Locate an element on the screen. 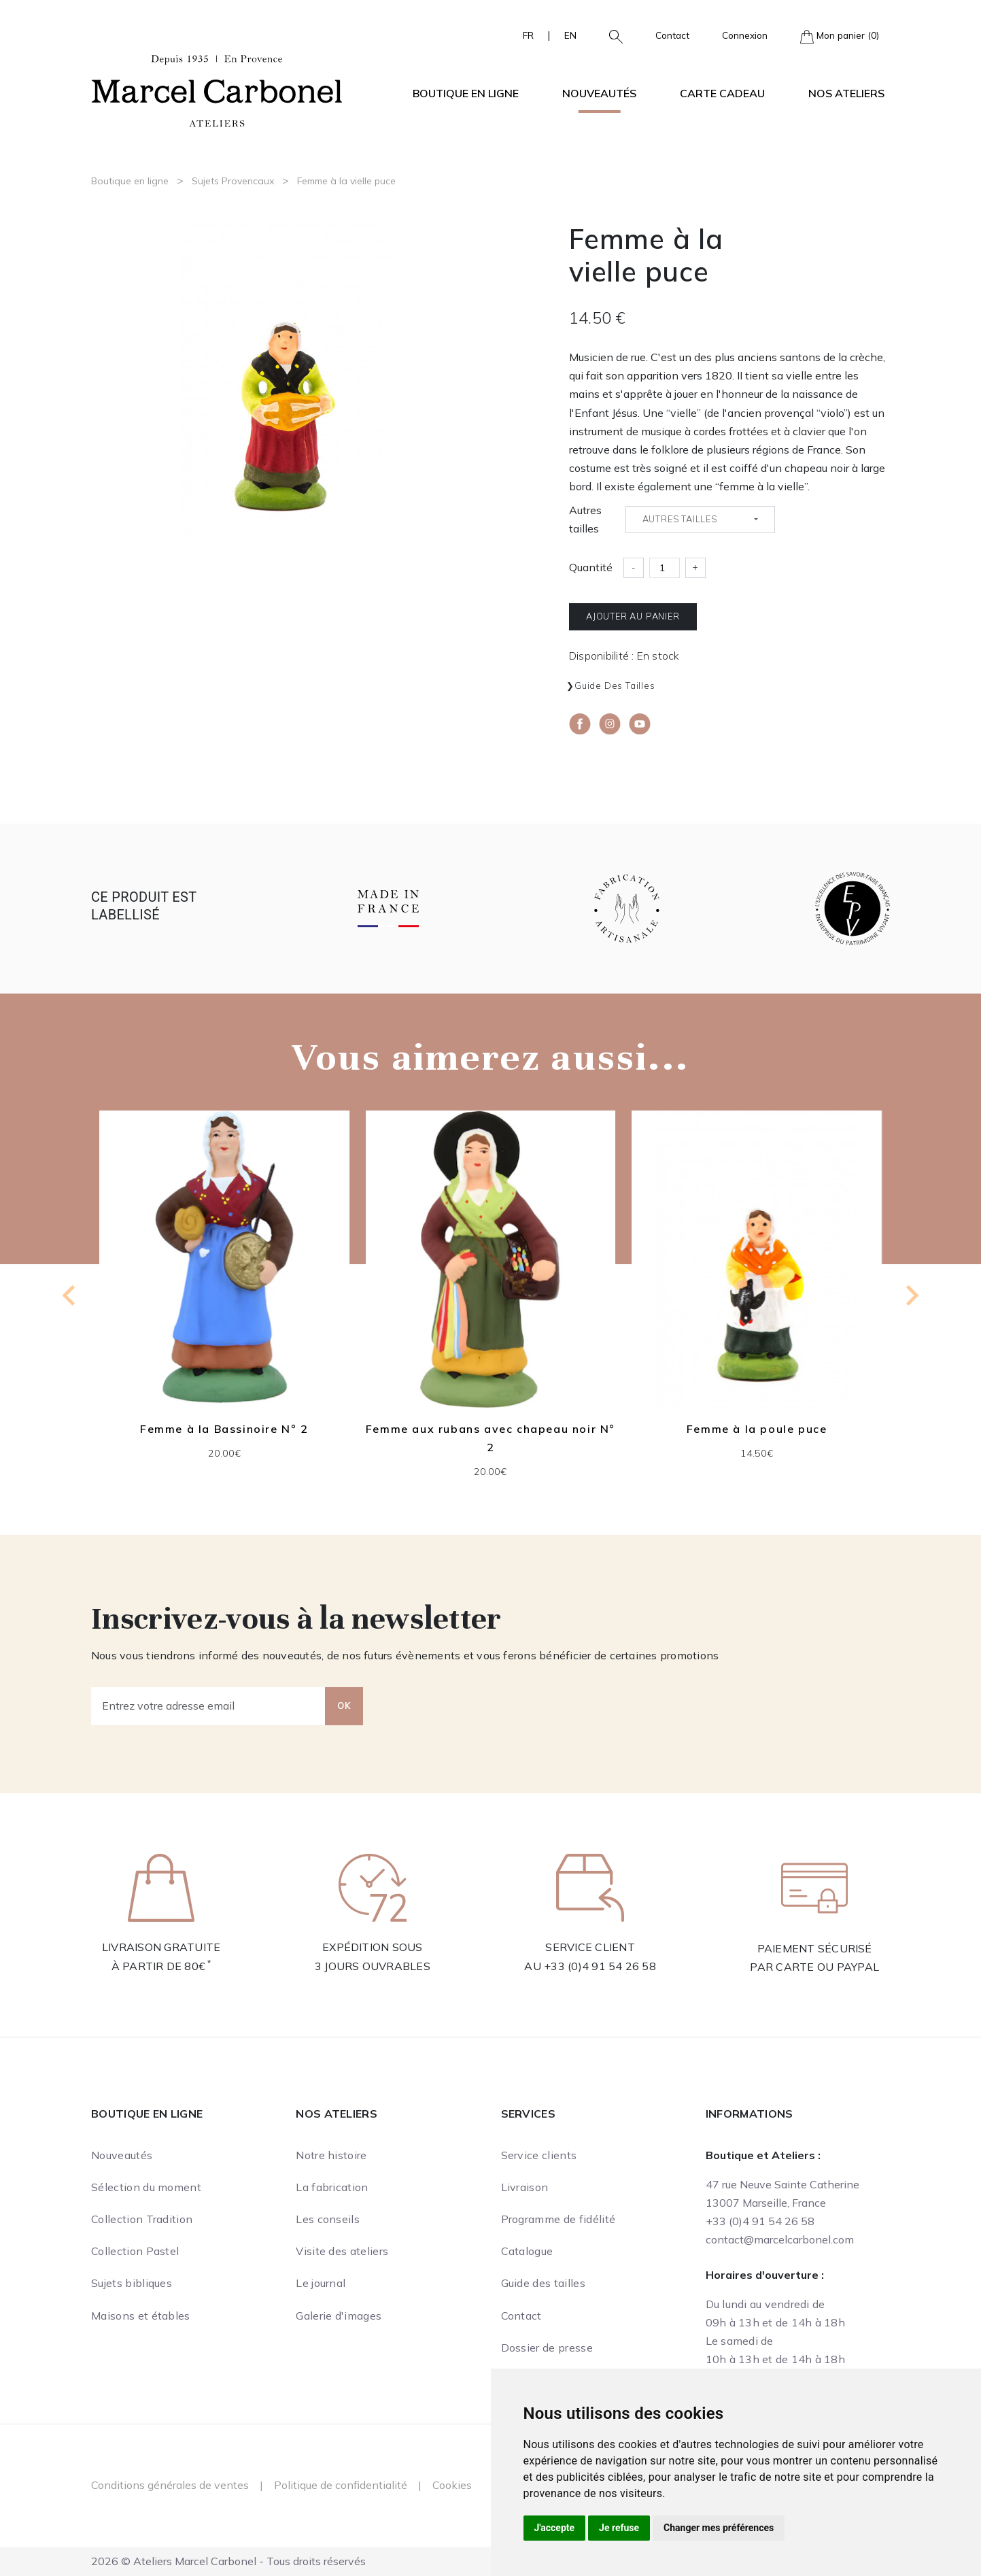 The width and height of the screenshot is (981, 2576). Quantité is located at coordinates (591, 567).